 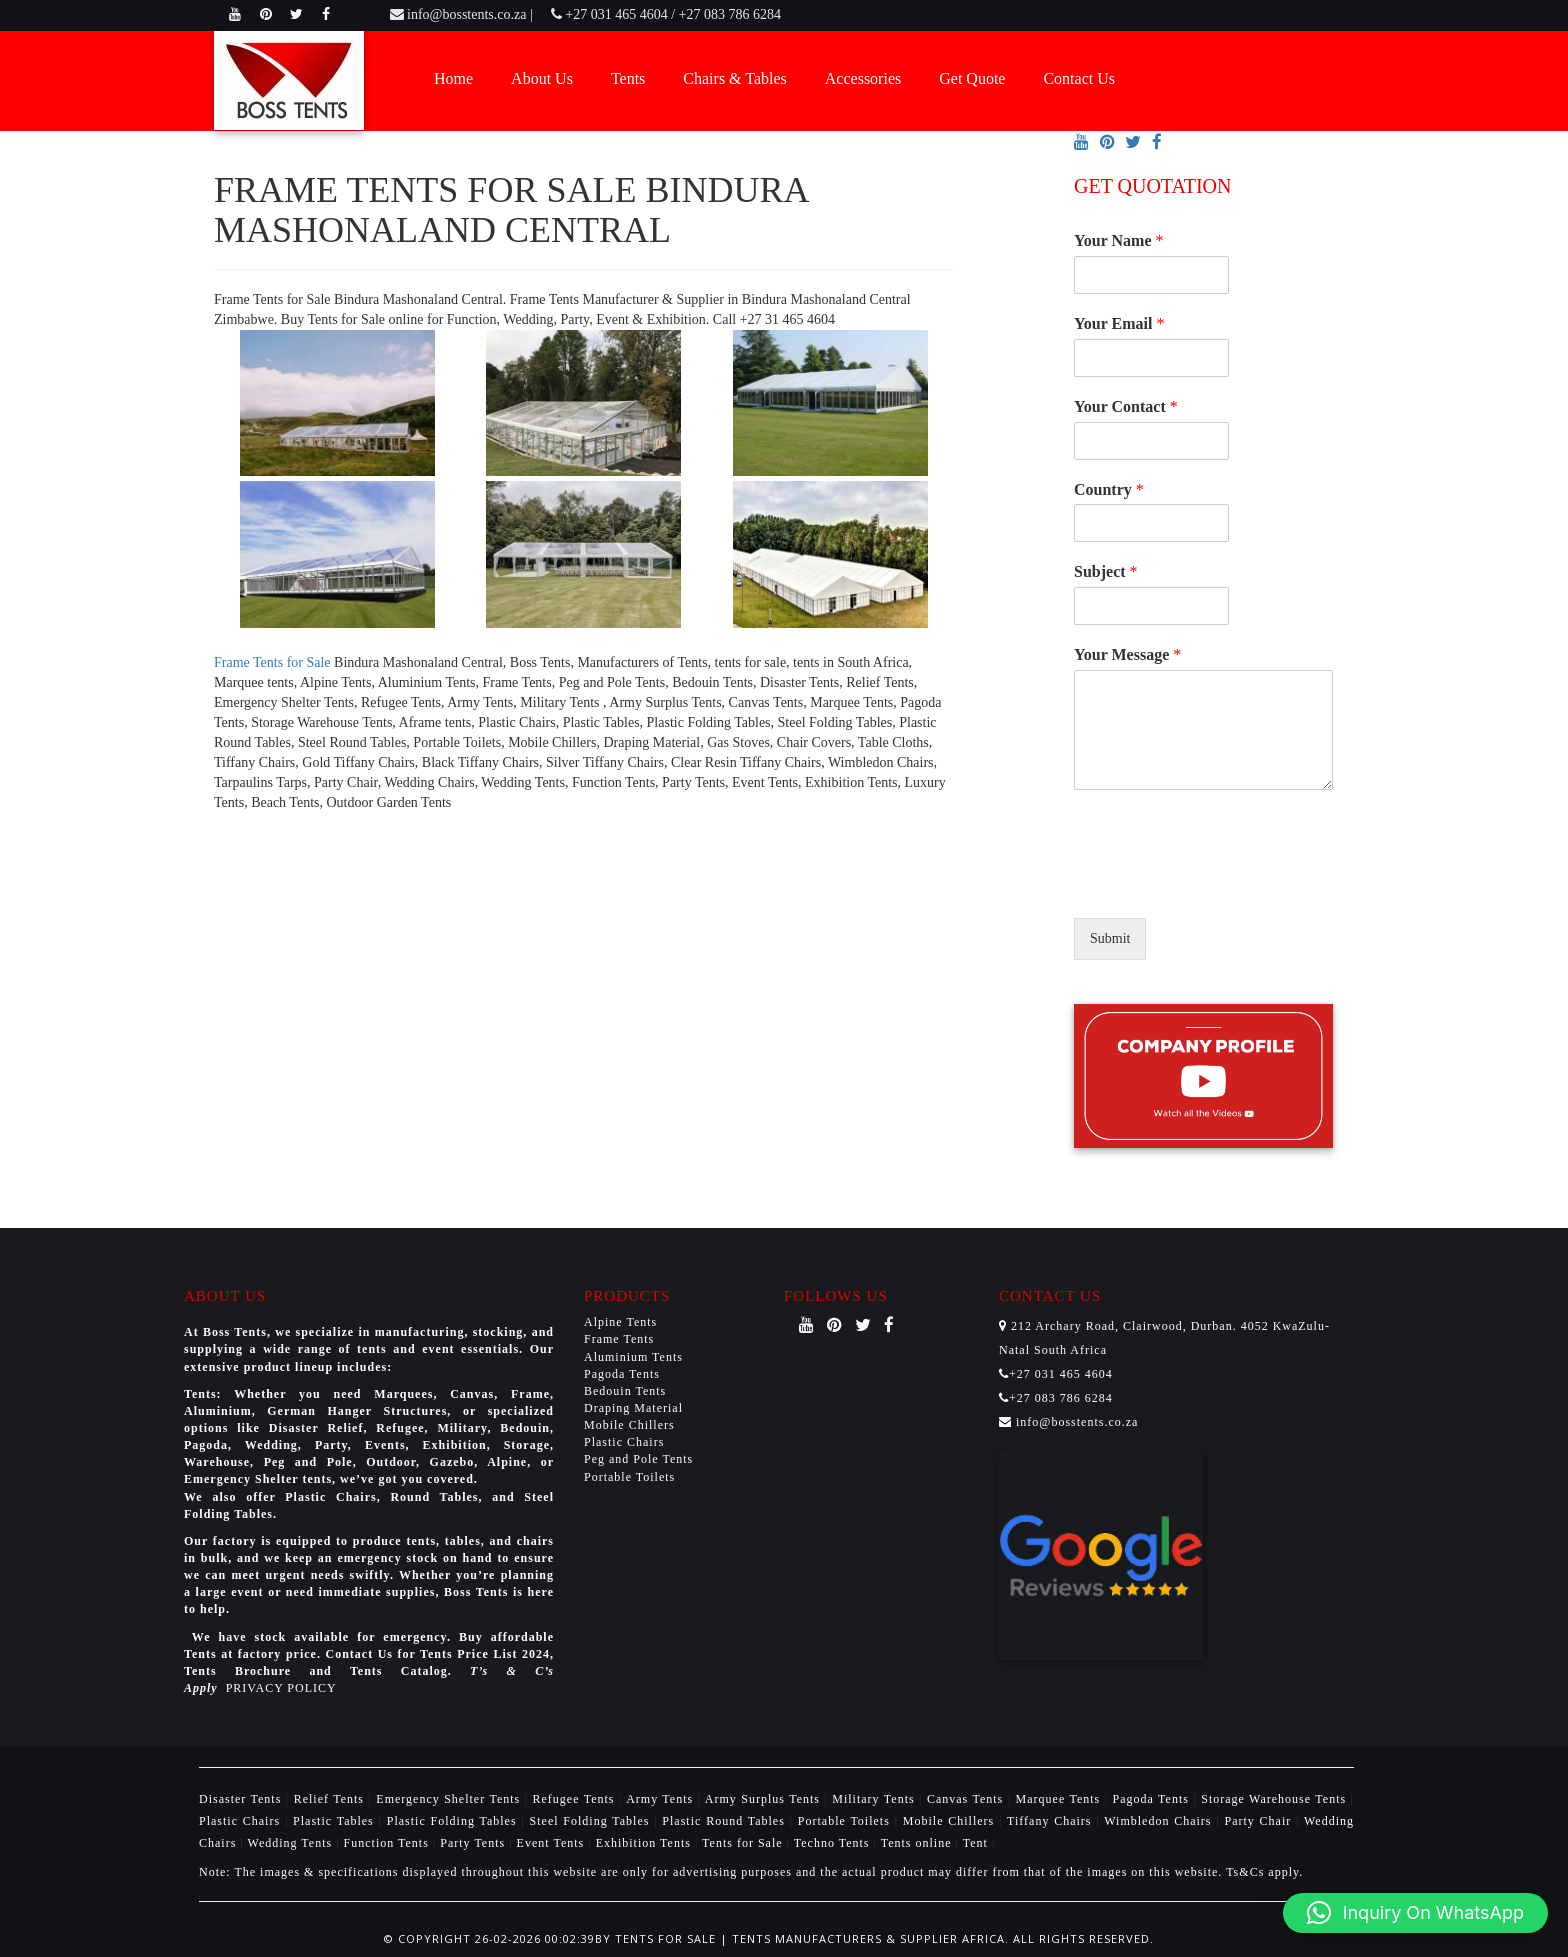 I want to click on Army Surplus Tents, so click(x=765, y=1799).